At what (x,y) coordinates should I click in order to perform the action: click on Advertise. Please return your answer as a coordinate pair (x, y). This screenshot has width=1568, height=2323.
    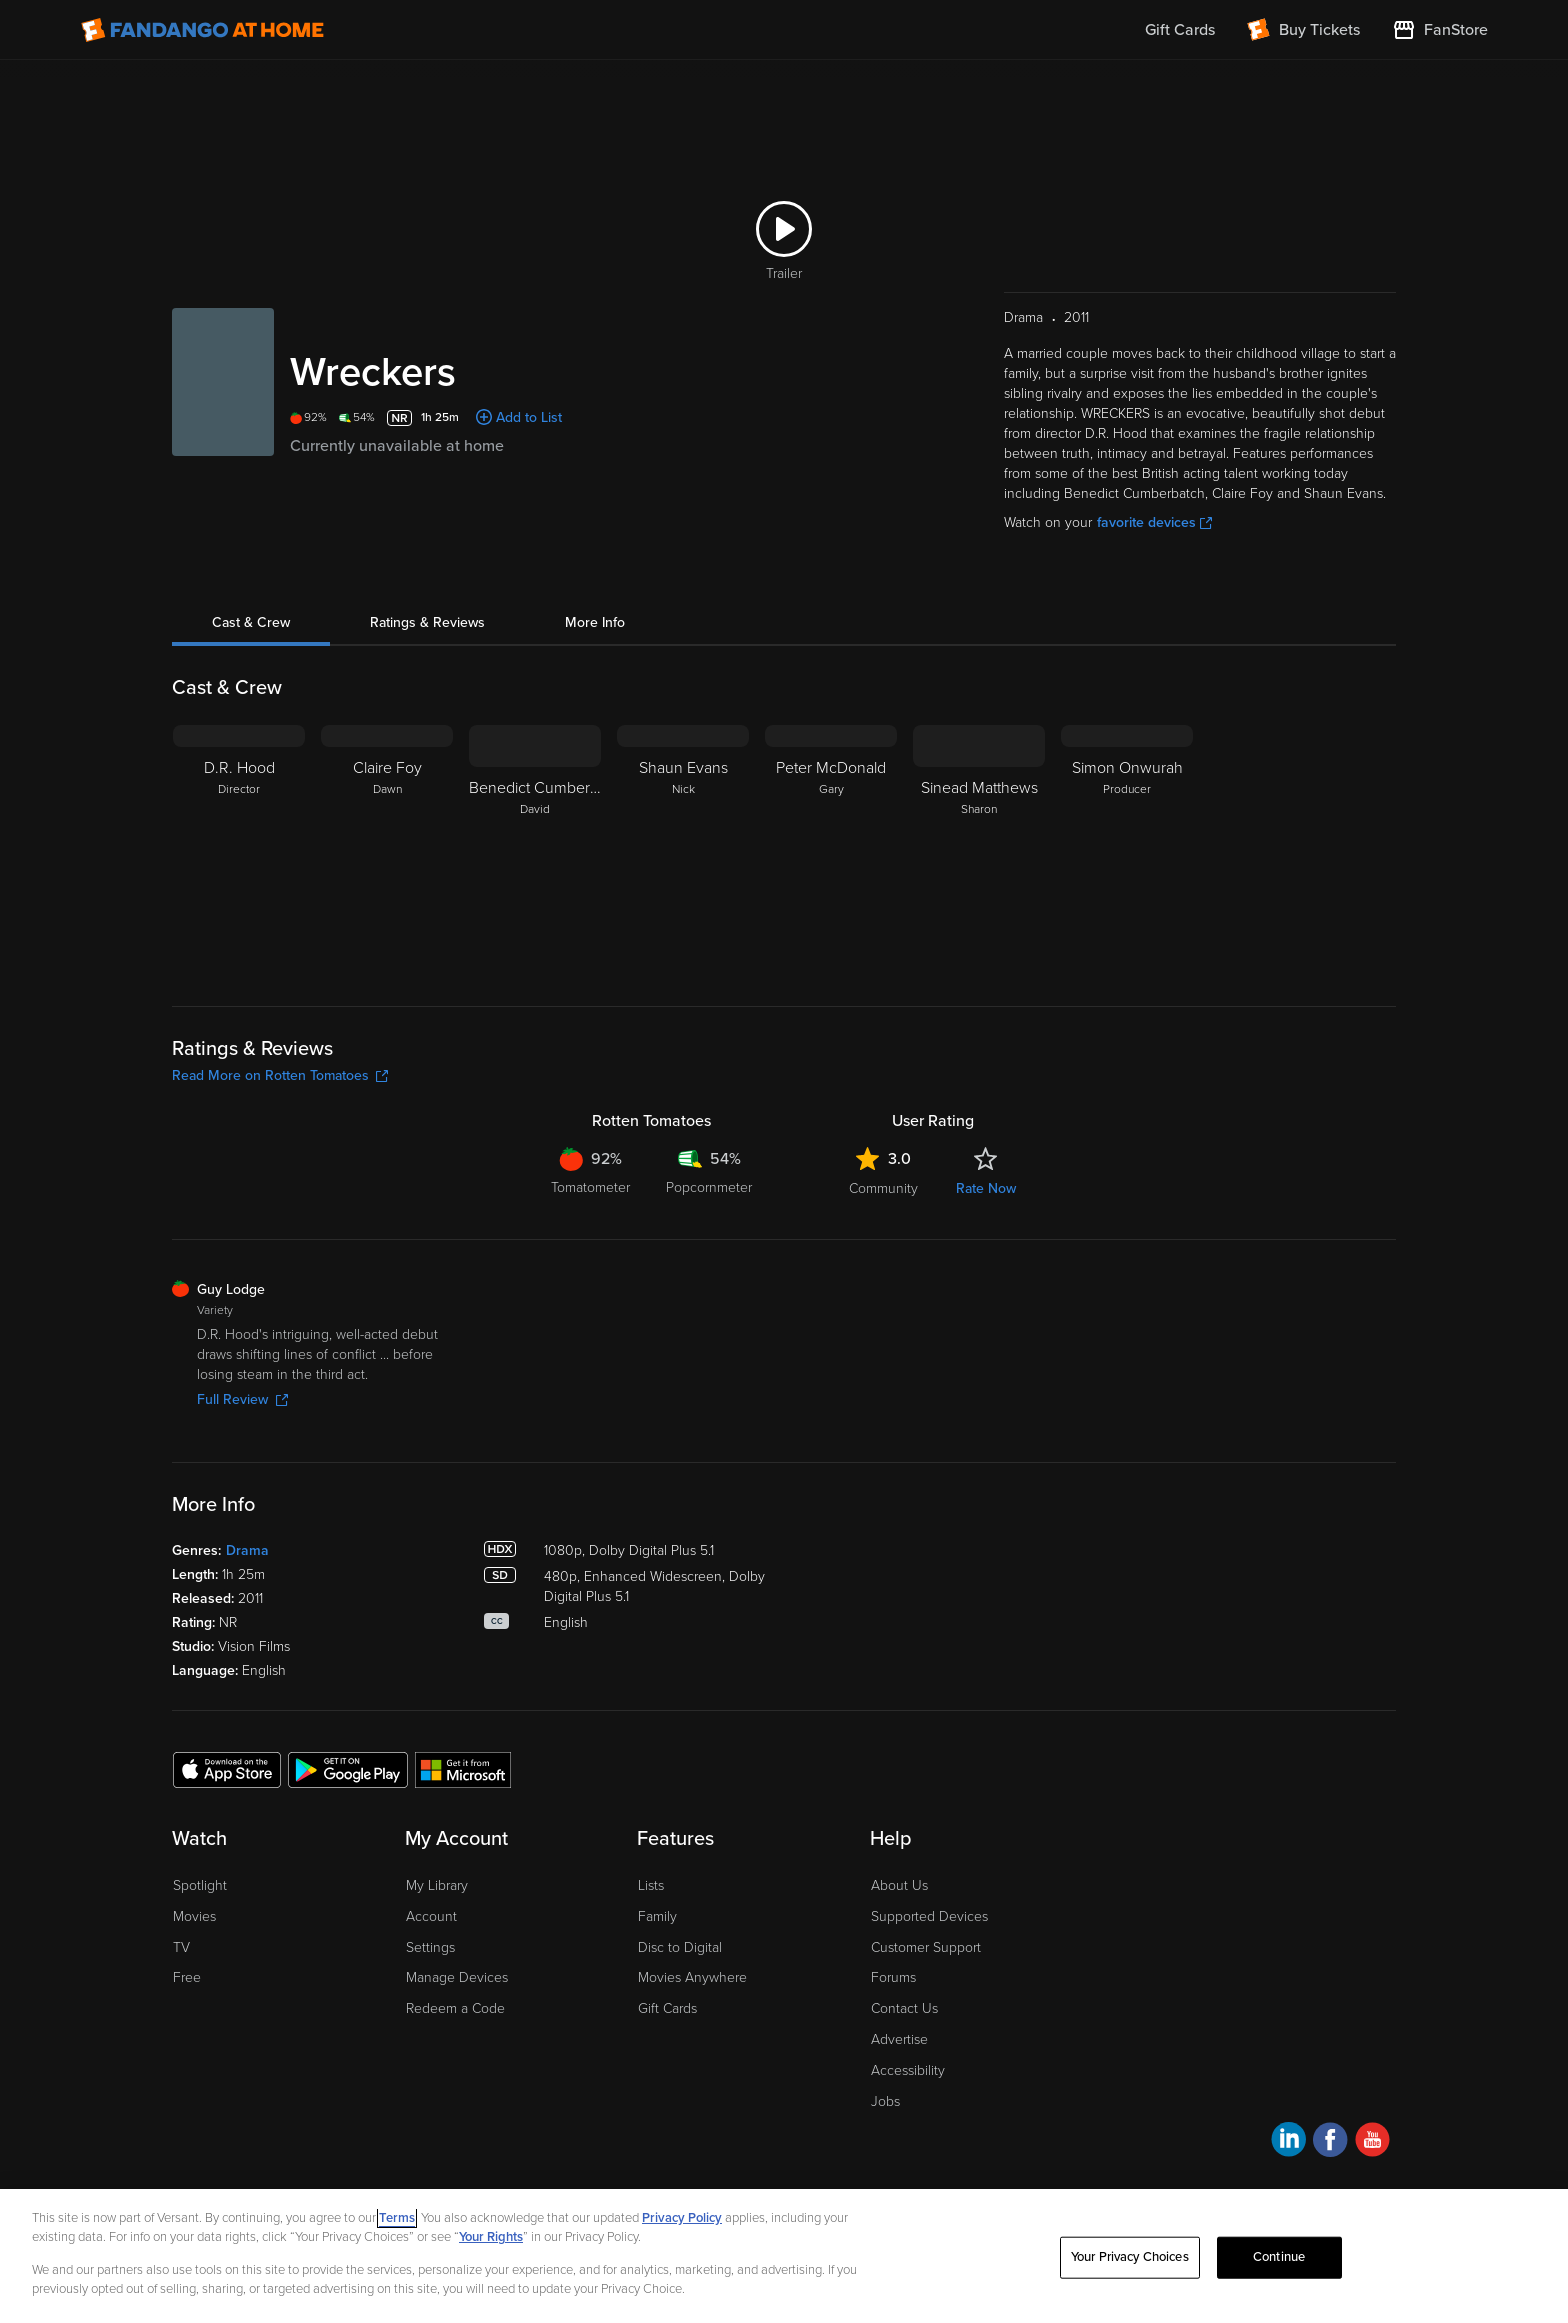
    Looking at the image, I should click on (899, 2039).